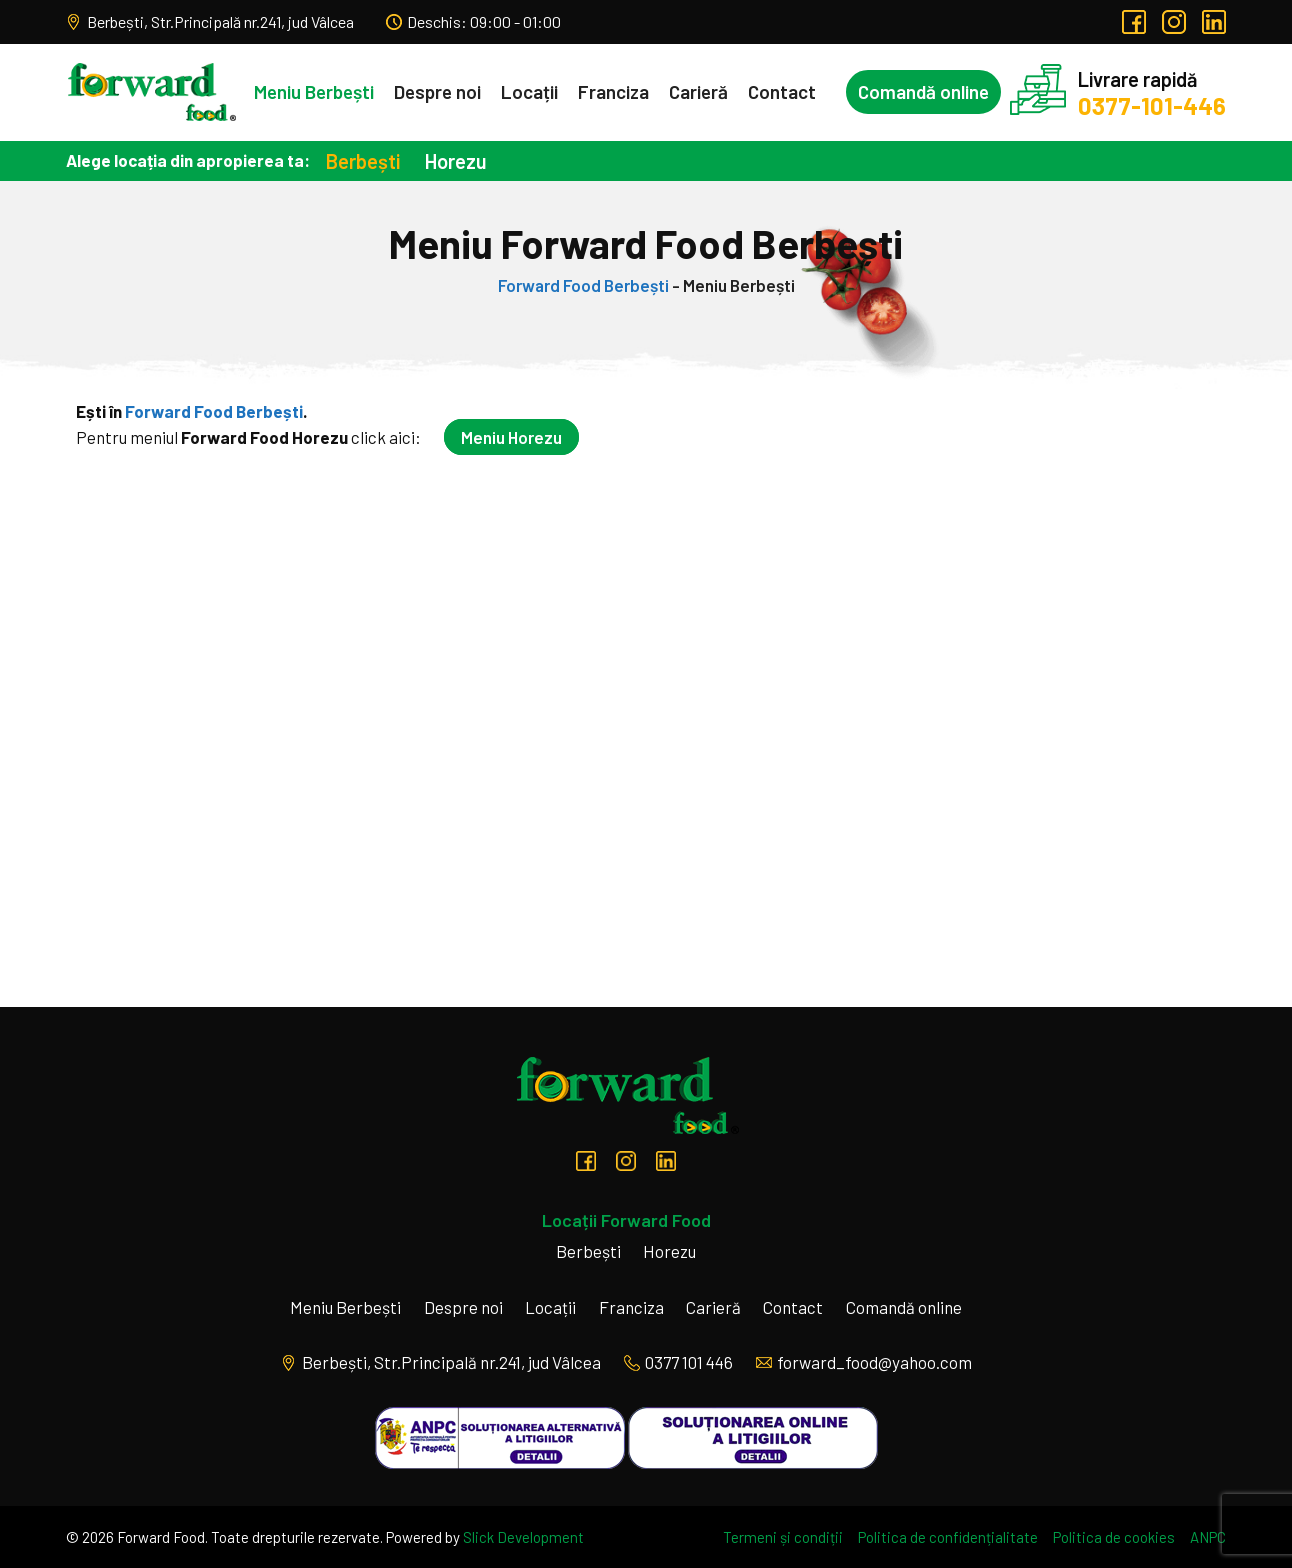  What do you see at coordinates (923, 91) in the screenshot?
I see `Comandă online` at bounding box center [923, 91].